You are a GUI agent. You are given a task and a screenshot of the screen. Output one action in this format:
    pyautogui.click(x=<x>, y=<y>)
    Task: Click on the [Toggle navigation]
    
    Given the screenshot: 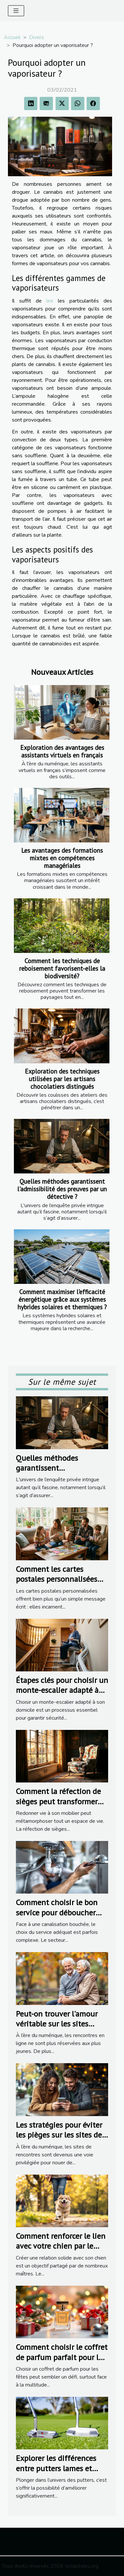 What is the action you would take?
    pyautogui.click(x=16, y=10)
    